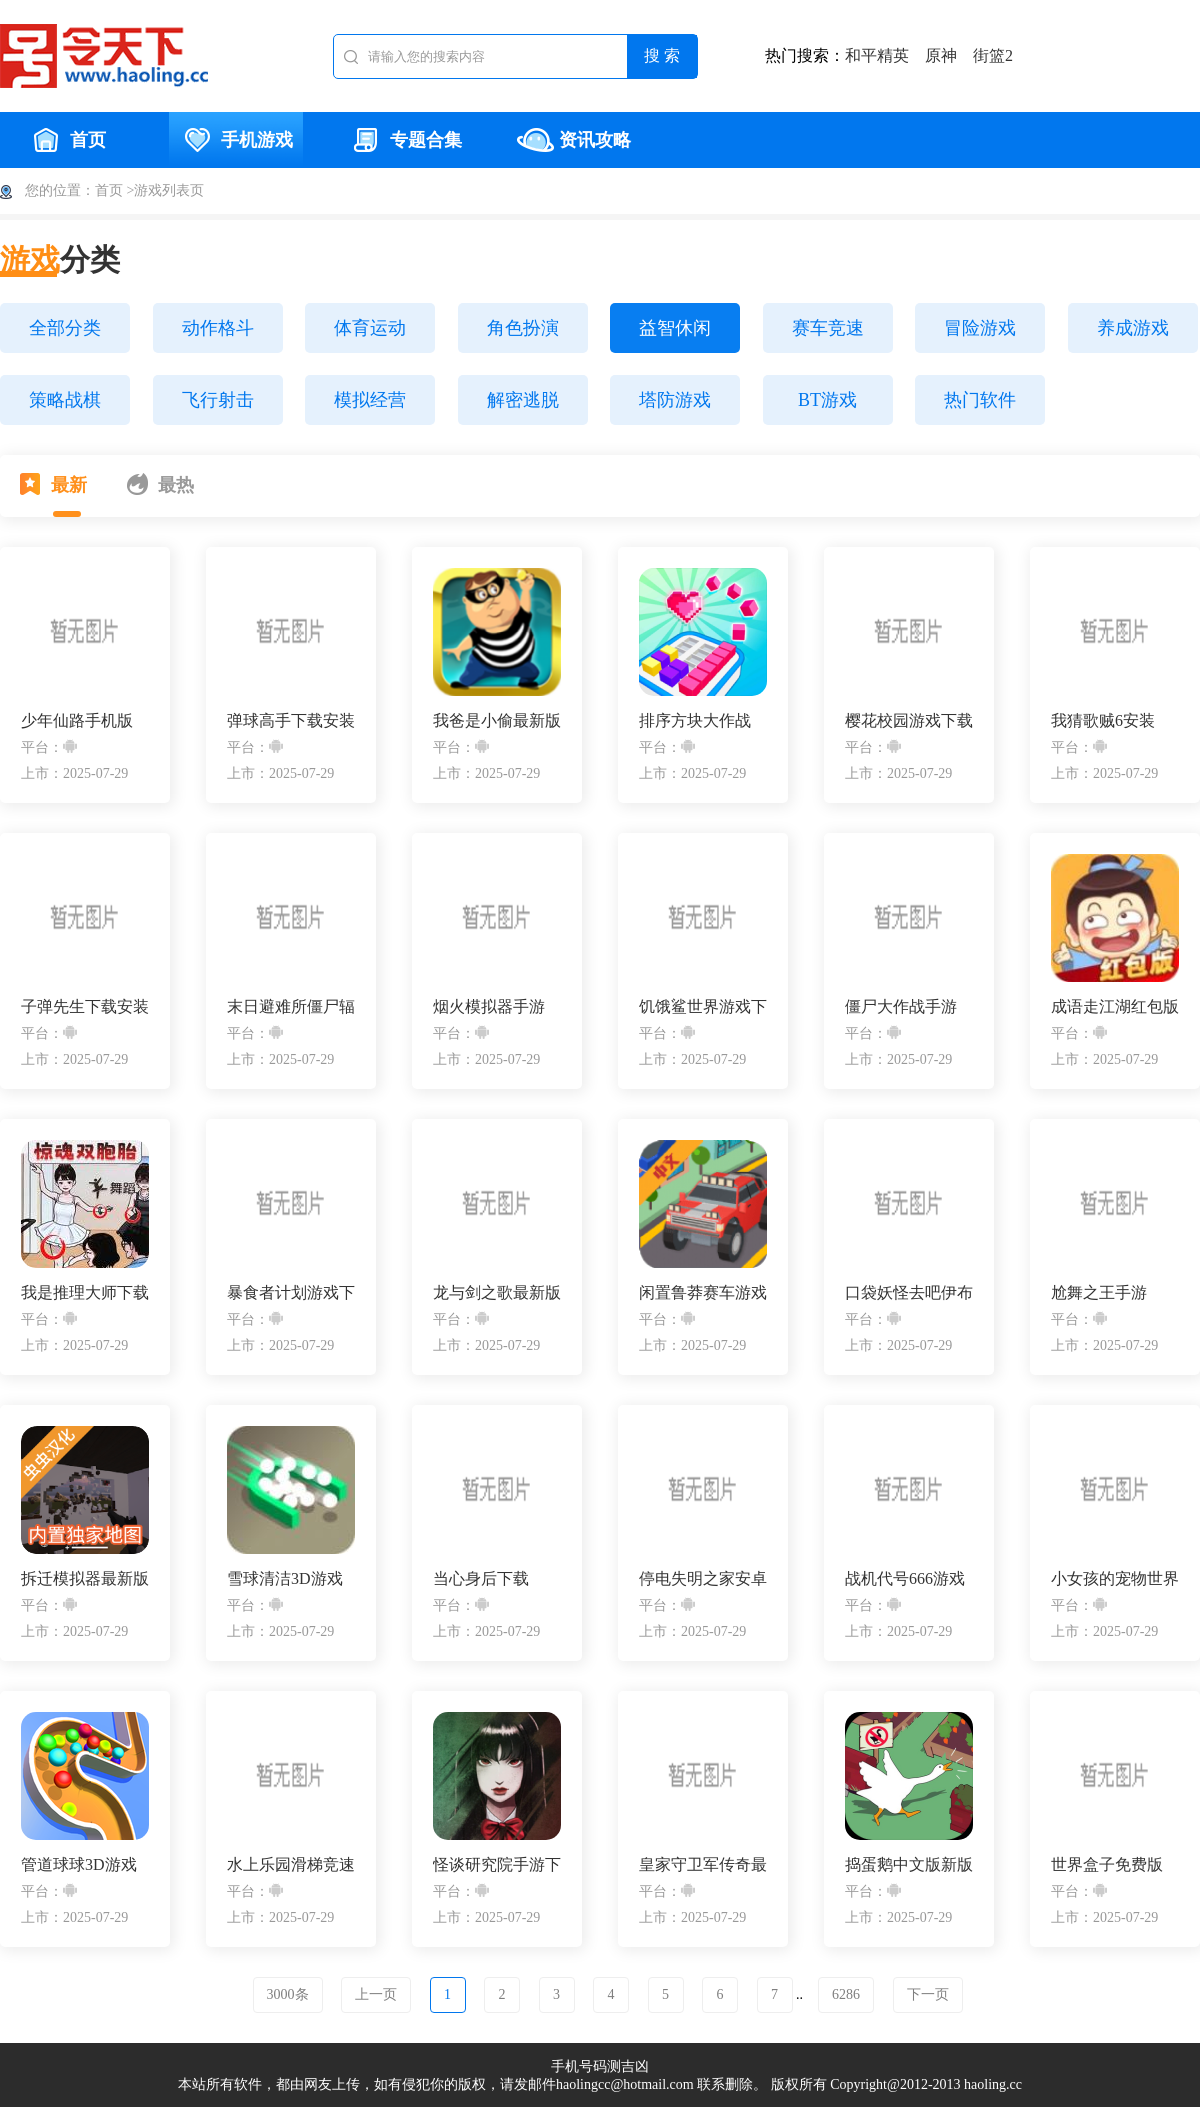 This screenshot has height=2107, width=1200. Describe the element at coordinates (1133, 328) in the screenshot. I see `养成游戏` at that location.